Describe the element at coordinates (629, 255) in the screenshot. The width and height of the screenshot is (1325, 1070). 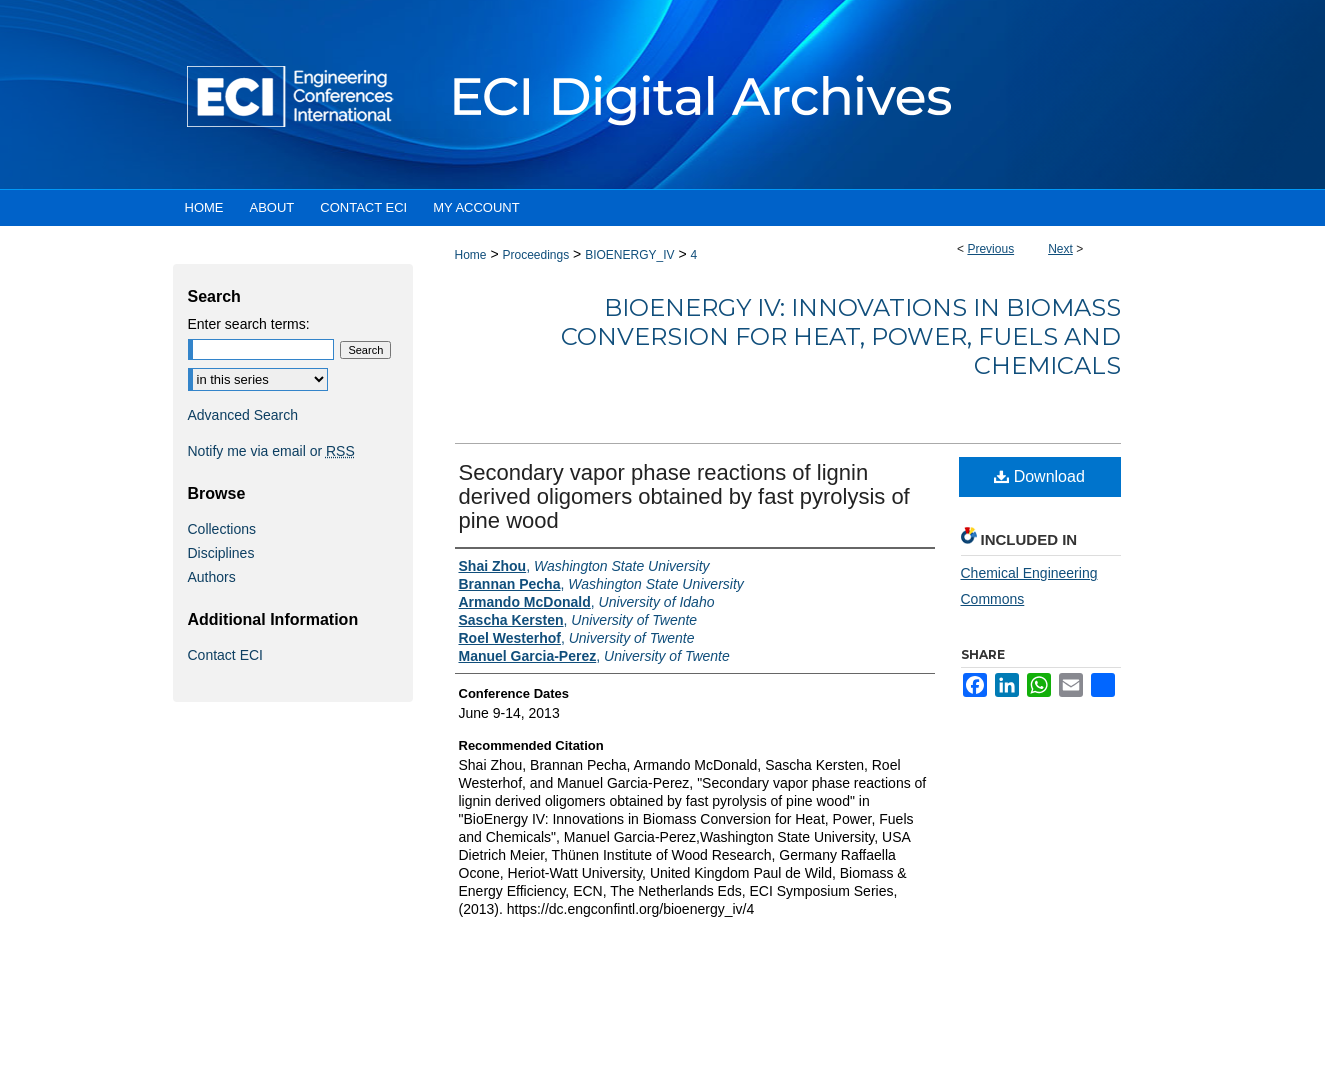
I see `BIOENERGY_IV` at that location.